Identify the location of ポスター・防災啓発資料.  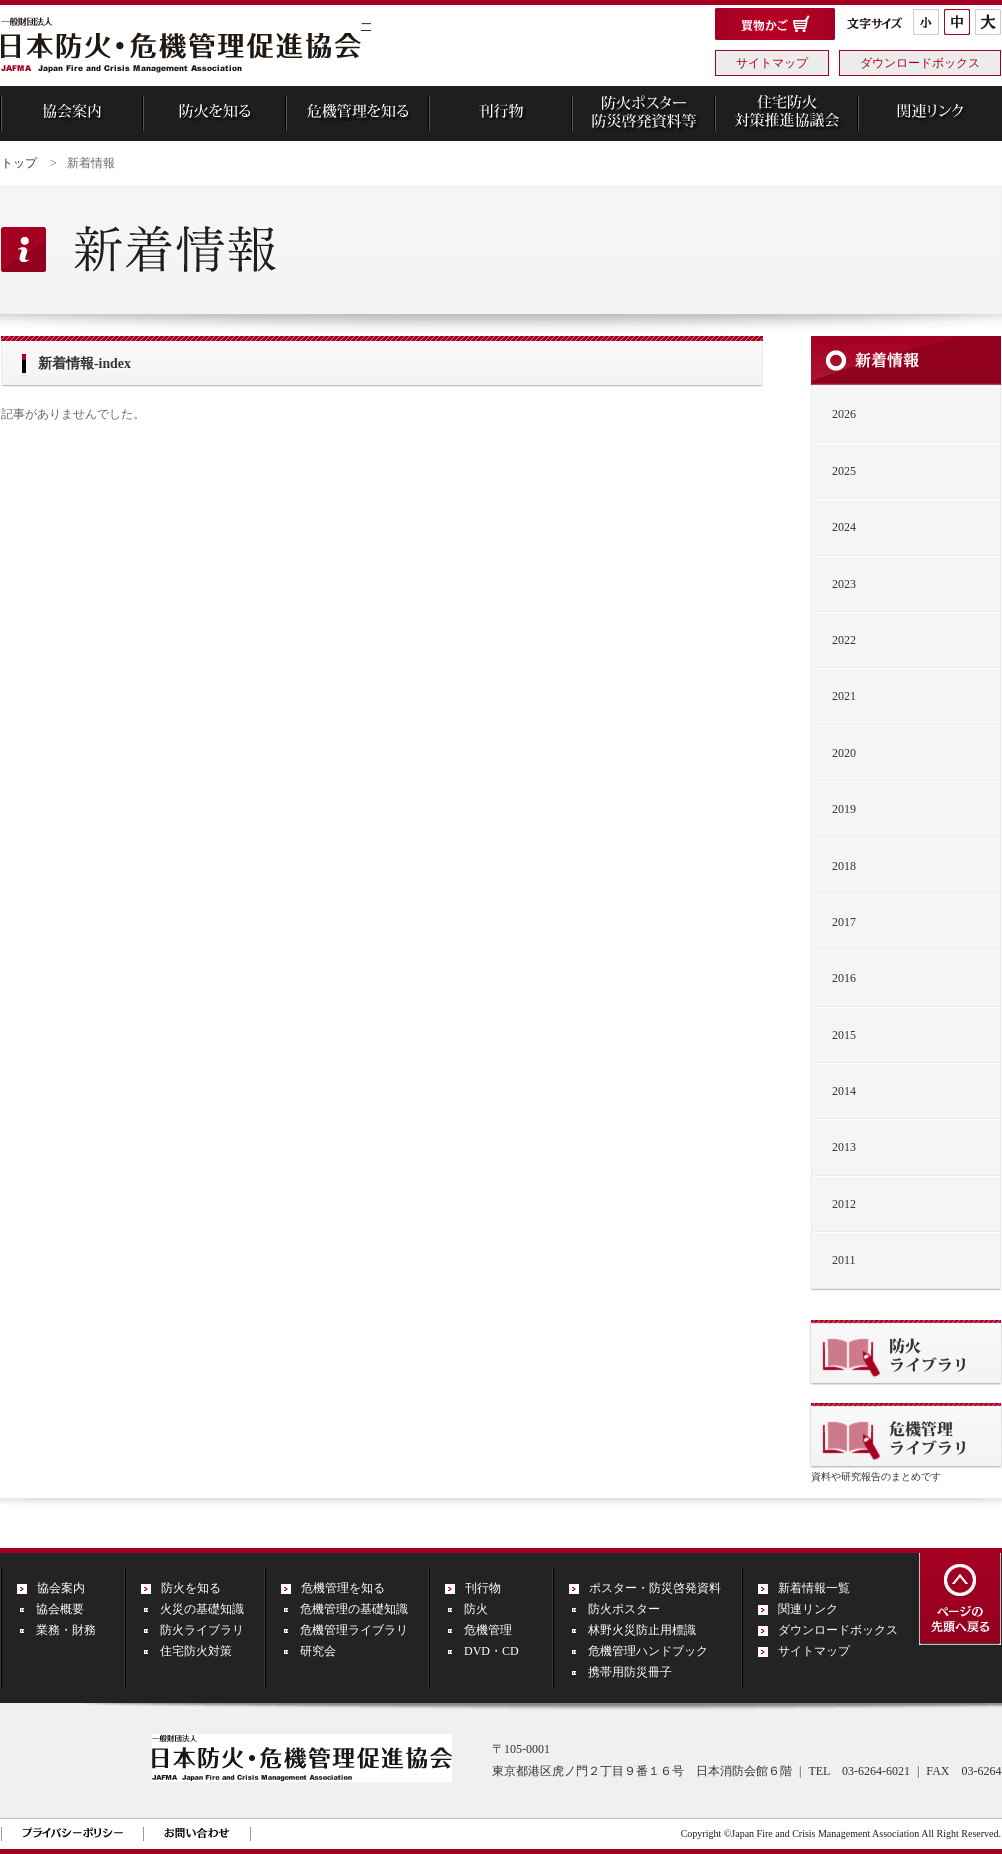
(655, 1588).